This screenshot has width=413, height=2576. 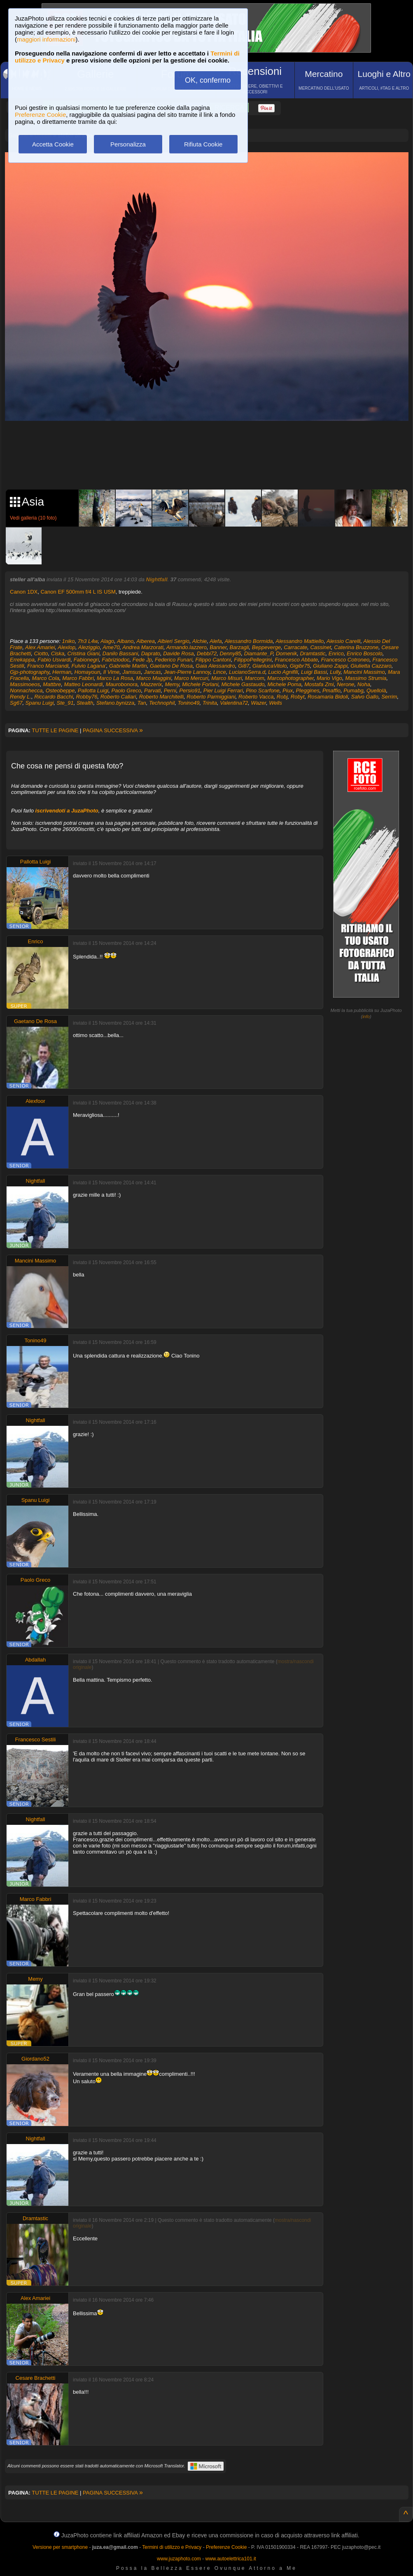 What do you see at coordinates (200, 684) in the screenshot?
I see `Michele Forlani` at bounding box center [200, 684].